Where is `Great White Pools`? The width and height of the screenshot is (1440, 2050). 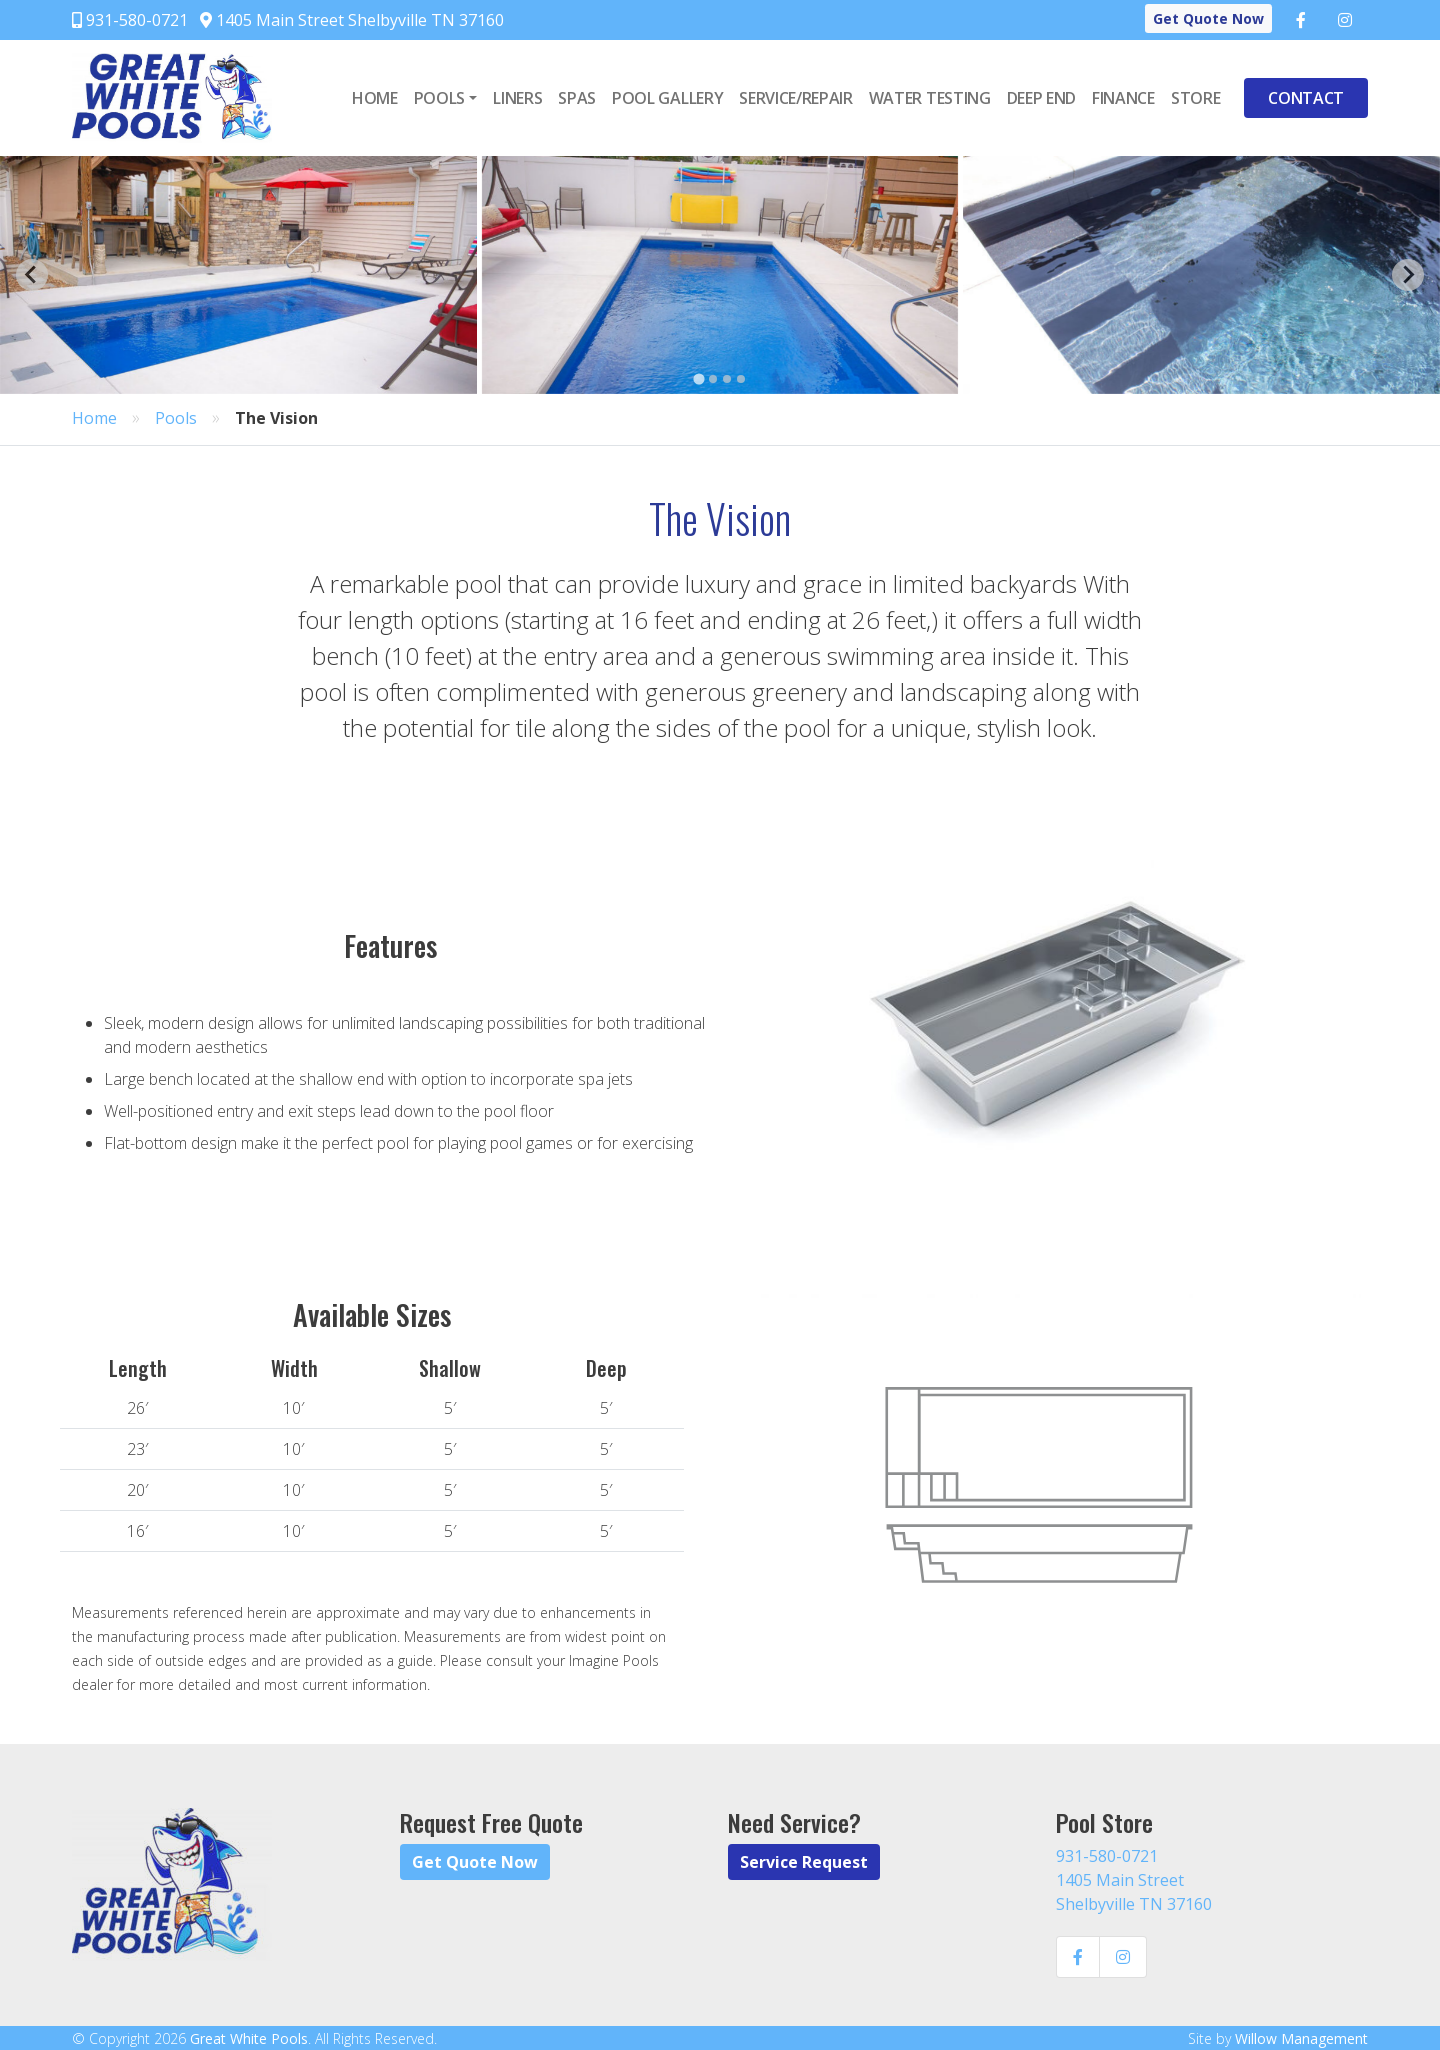 Great White Pools is located at coordinates (249, 2038).